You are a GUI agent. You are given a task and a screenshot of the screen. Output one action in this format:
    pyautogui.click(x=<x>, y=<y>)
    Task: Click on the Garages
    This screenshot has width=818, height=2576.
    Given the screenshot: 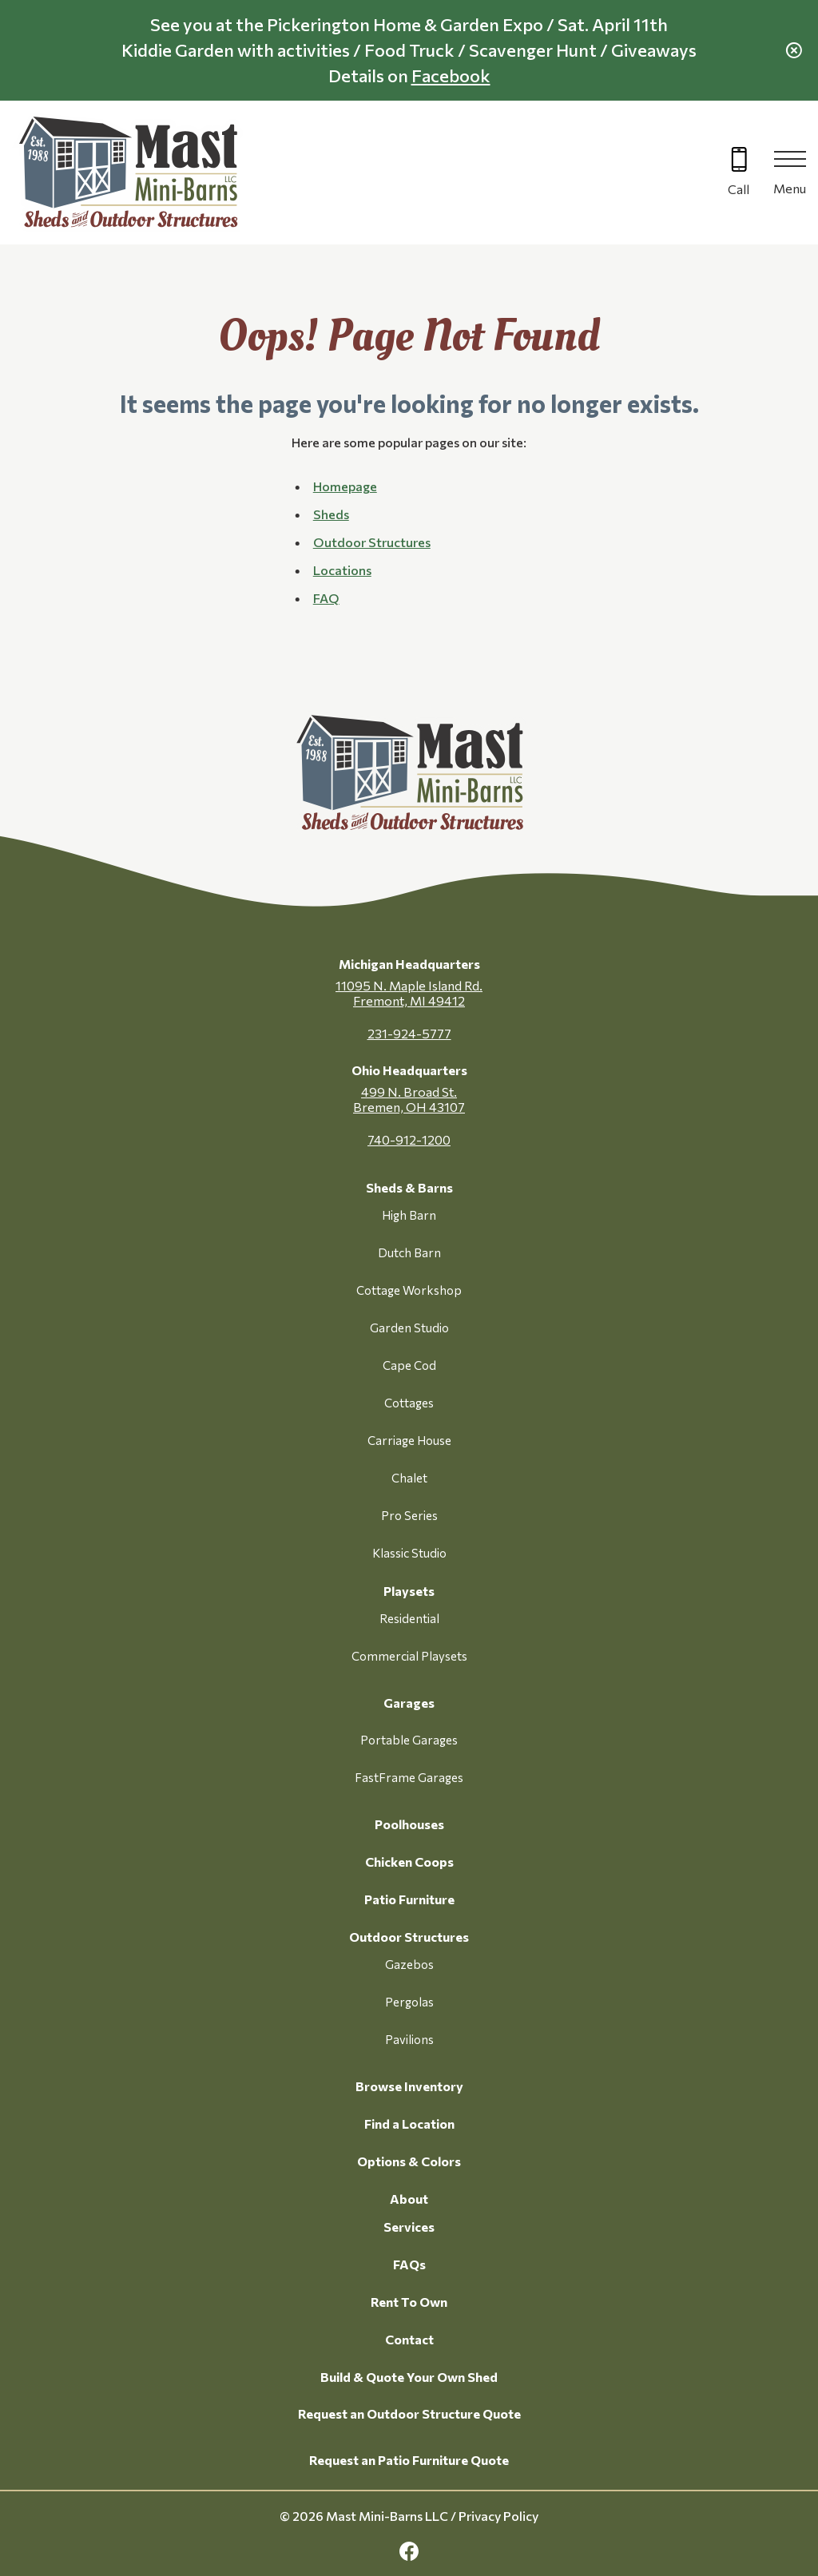 What is the action you would take?
    pyautogui.click(x=409, y=1702)
    